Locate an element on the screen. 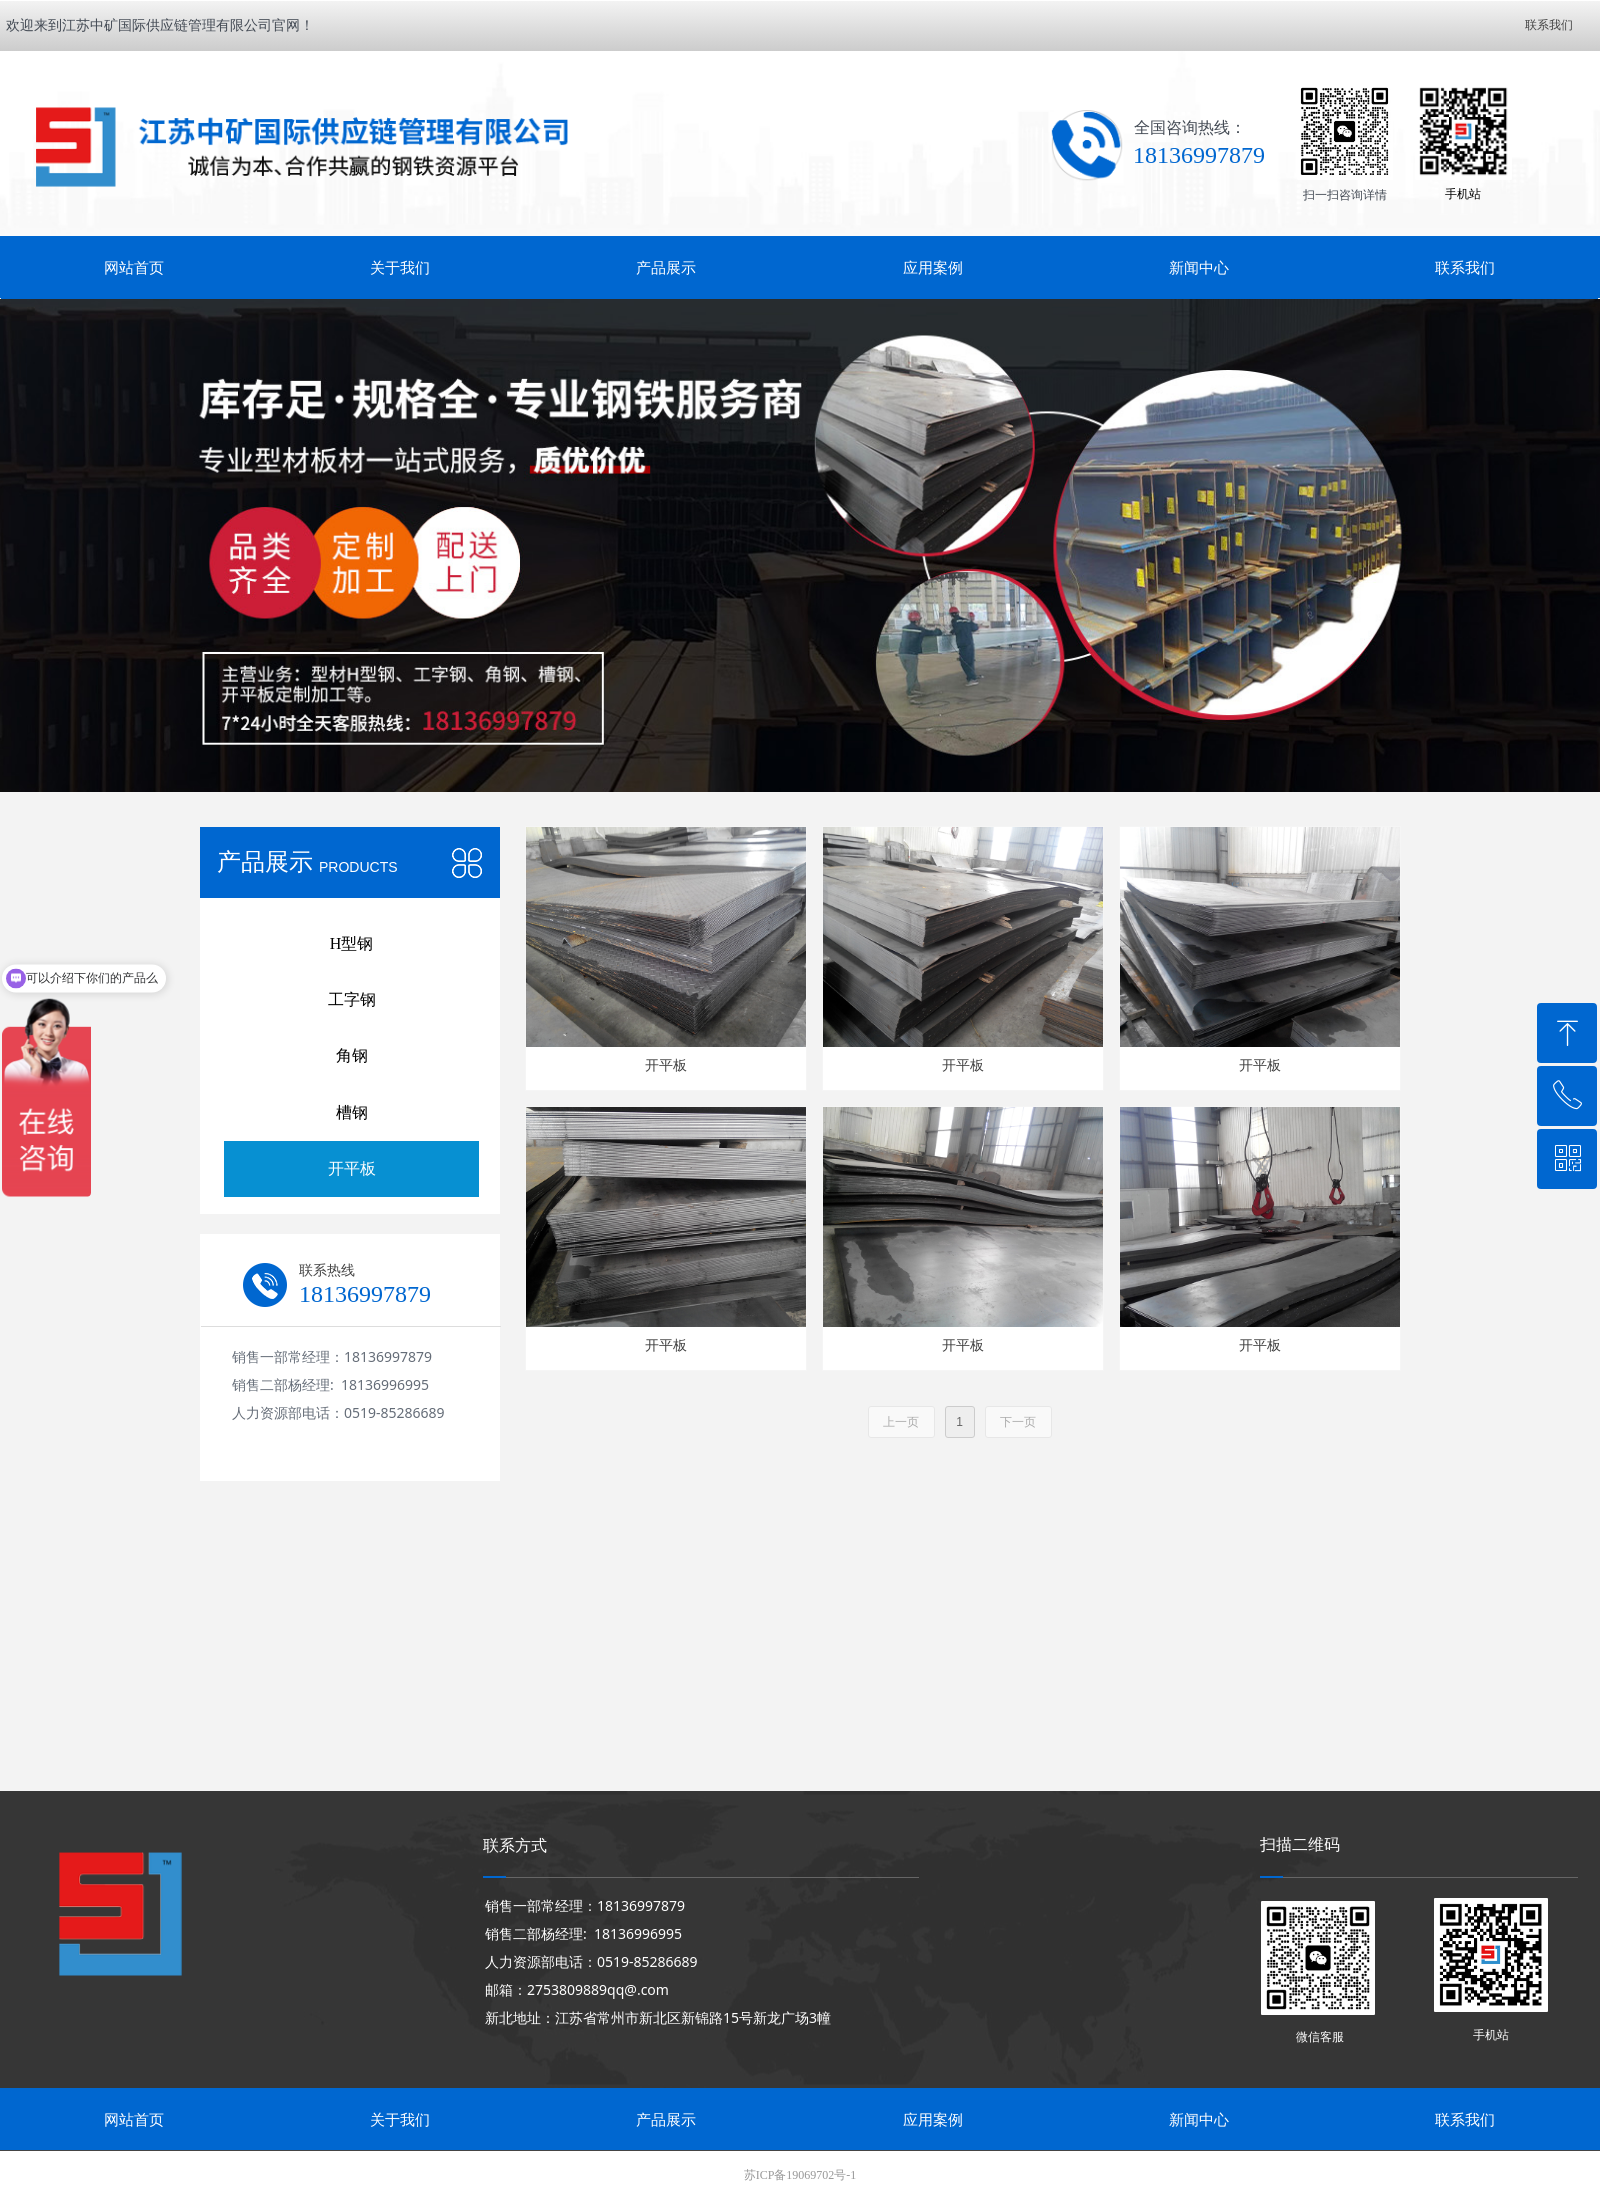 The height and width of the screenshot is (2195, 1600). 工字钢 is located at coordinates (352, 999).